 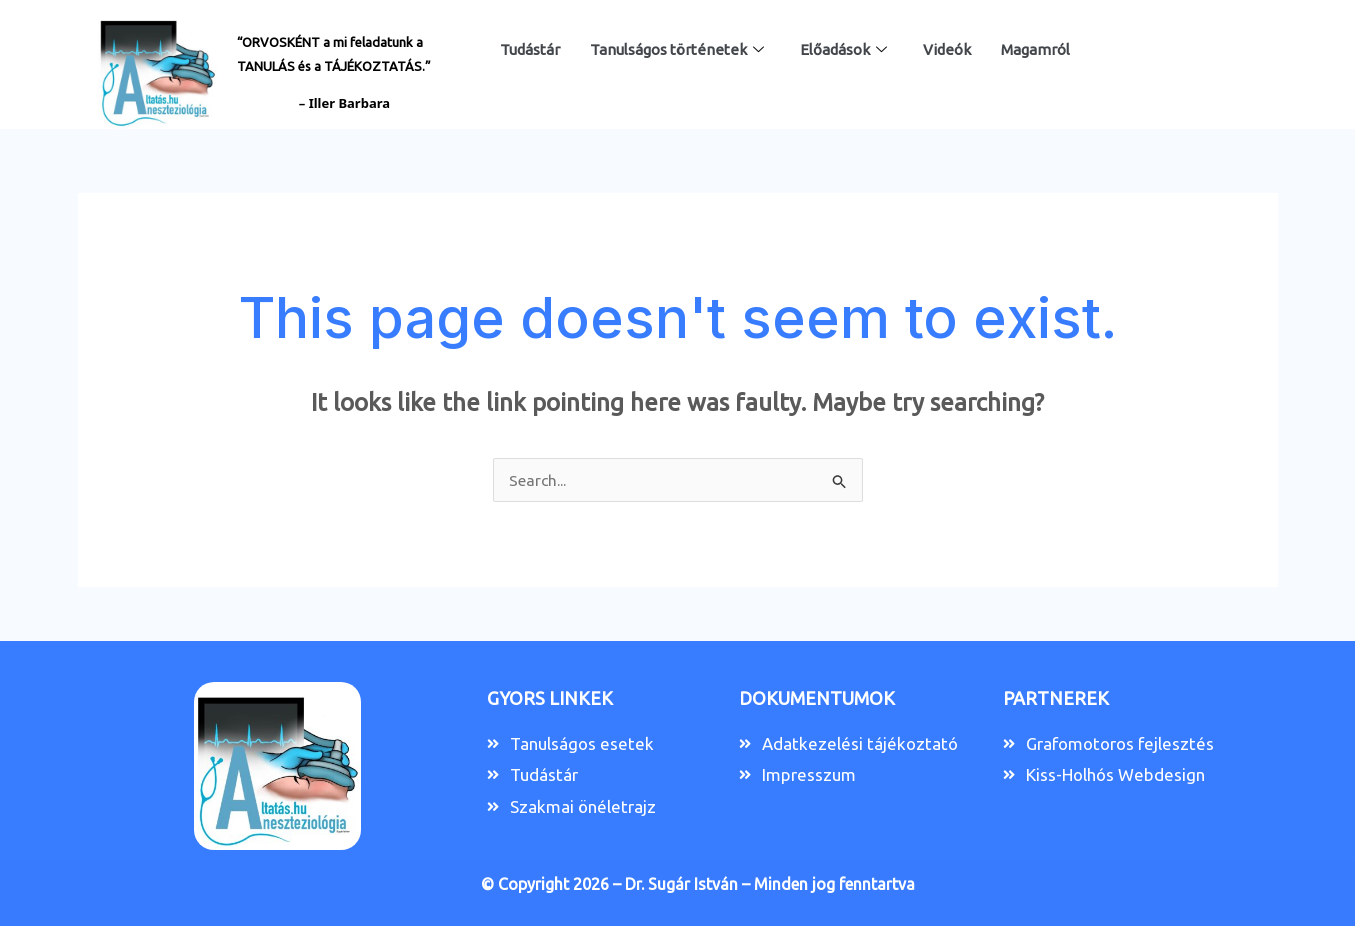 What do you see at coordinates (1035, 49) in the screenshot?
I see `Magamról` at bounding box center [1035, 49].